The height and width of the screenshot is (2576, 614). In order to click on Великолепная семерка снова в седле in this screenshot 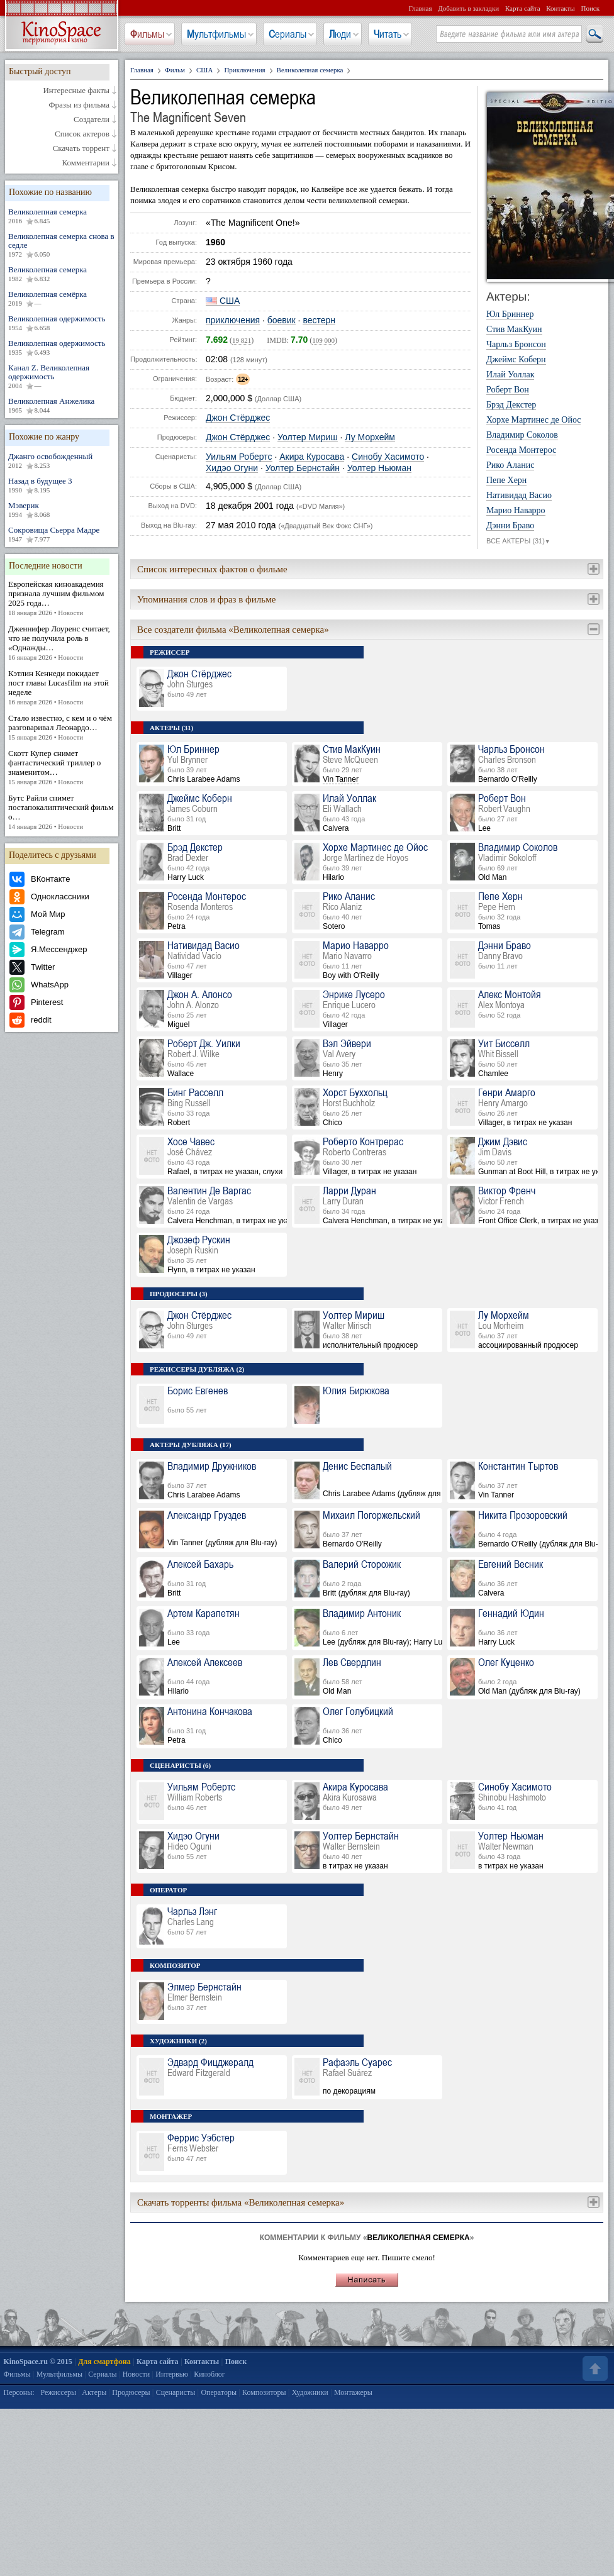, I will do `click(61, 245)`.